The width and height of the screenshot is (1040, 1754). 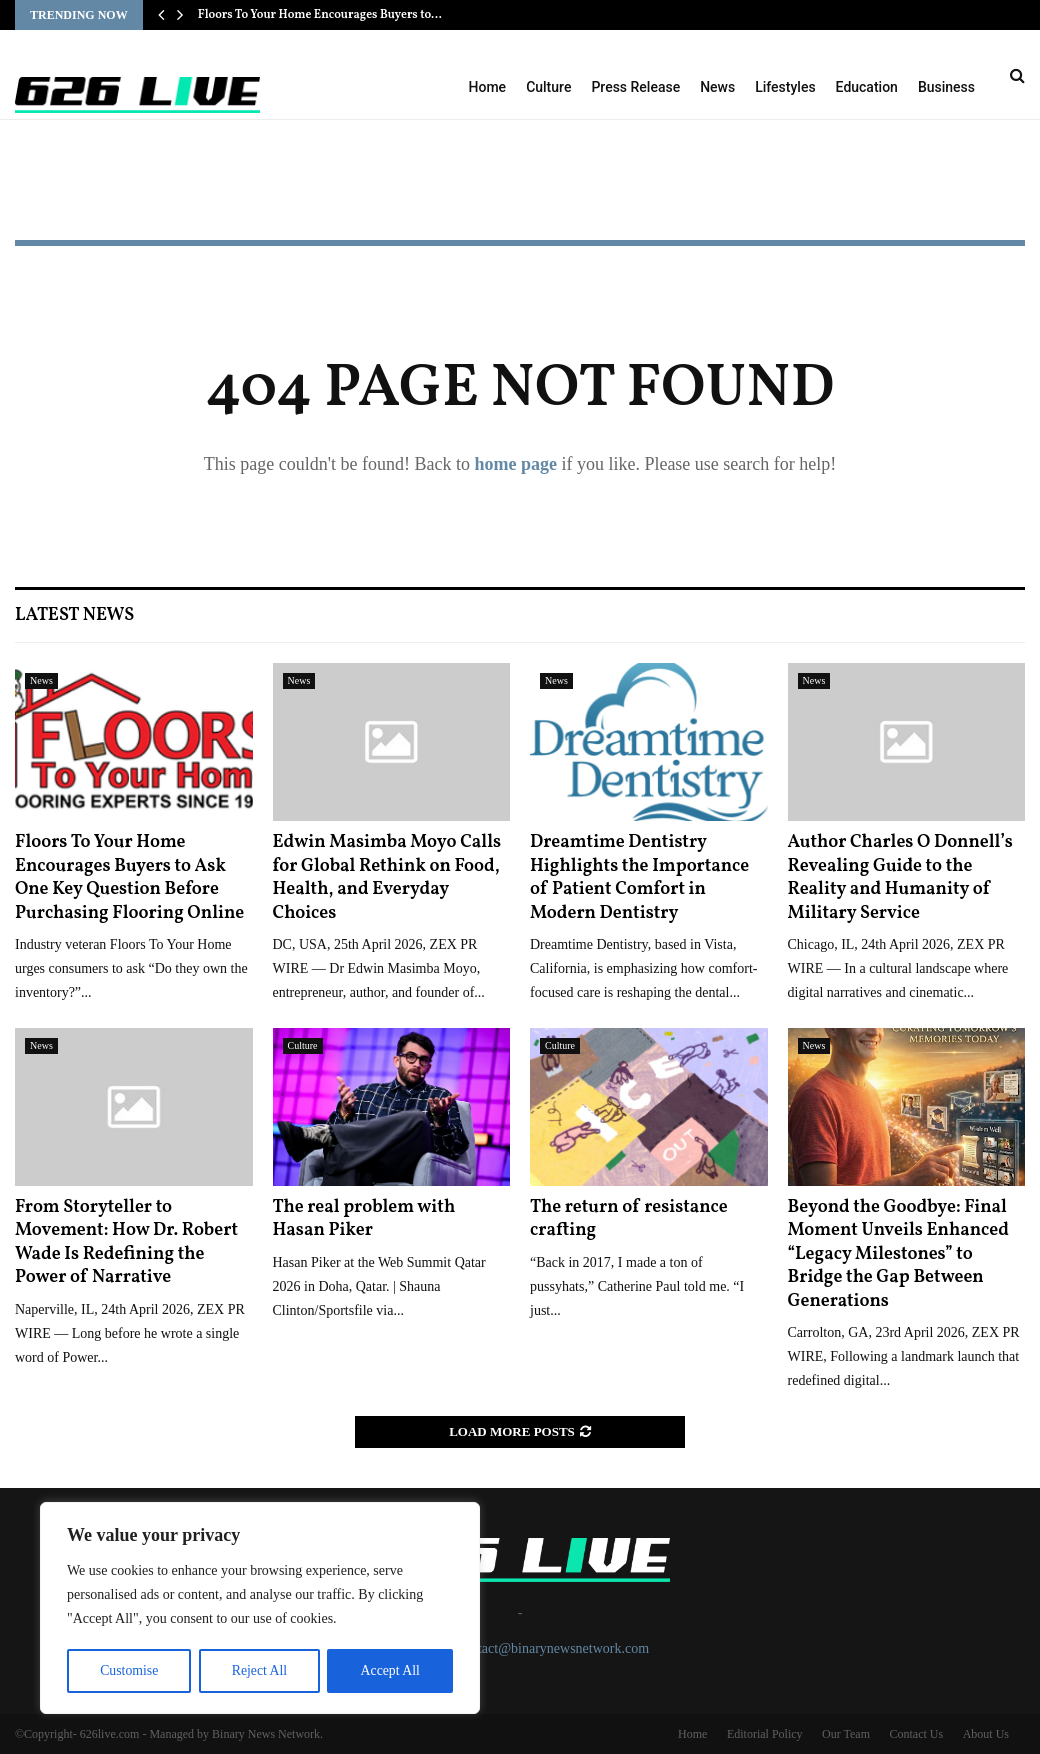 I want to click on Our Team, so click(x=846, y=1734).